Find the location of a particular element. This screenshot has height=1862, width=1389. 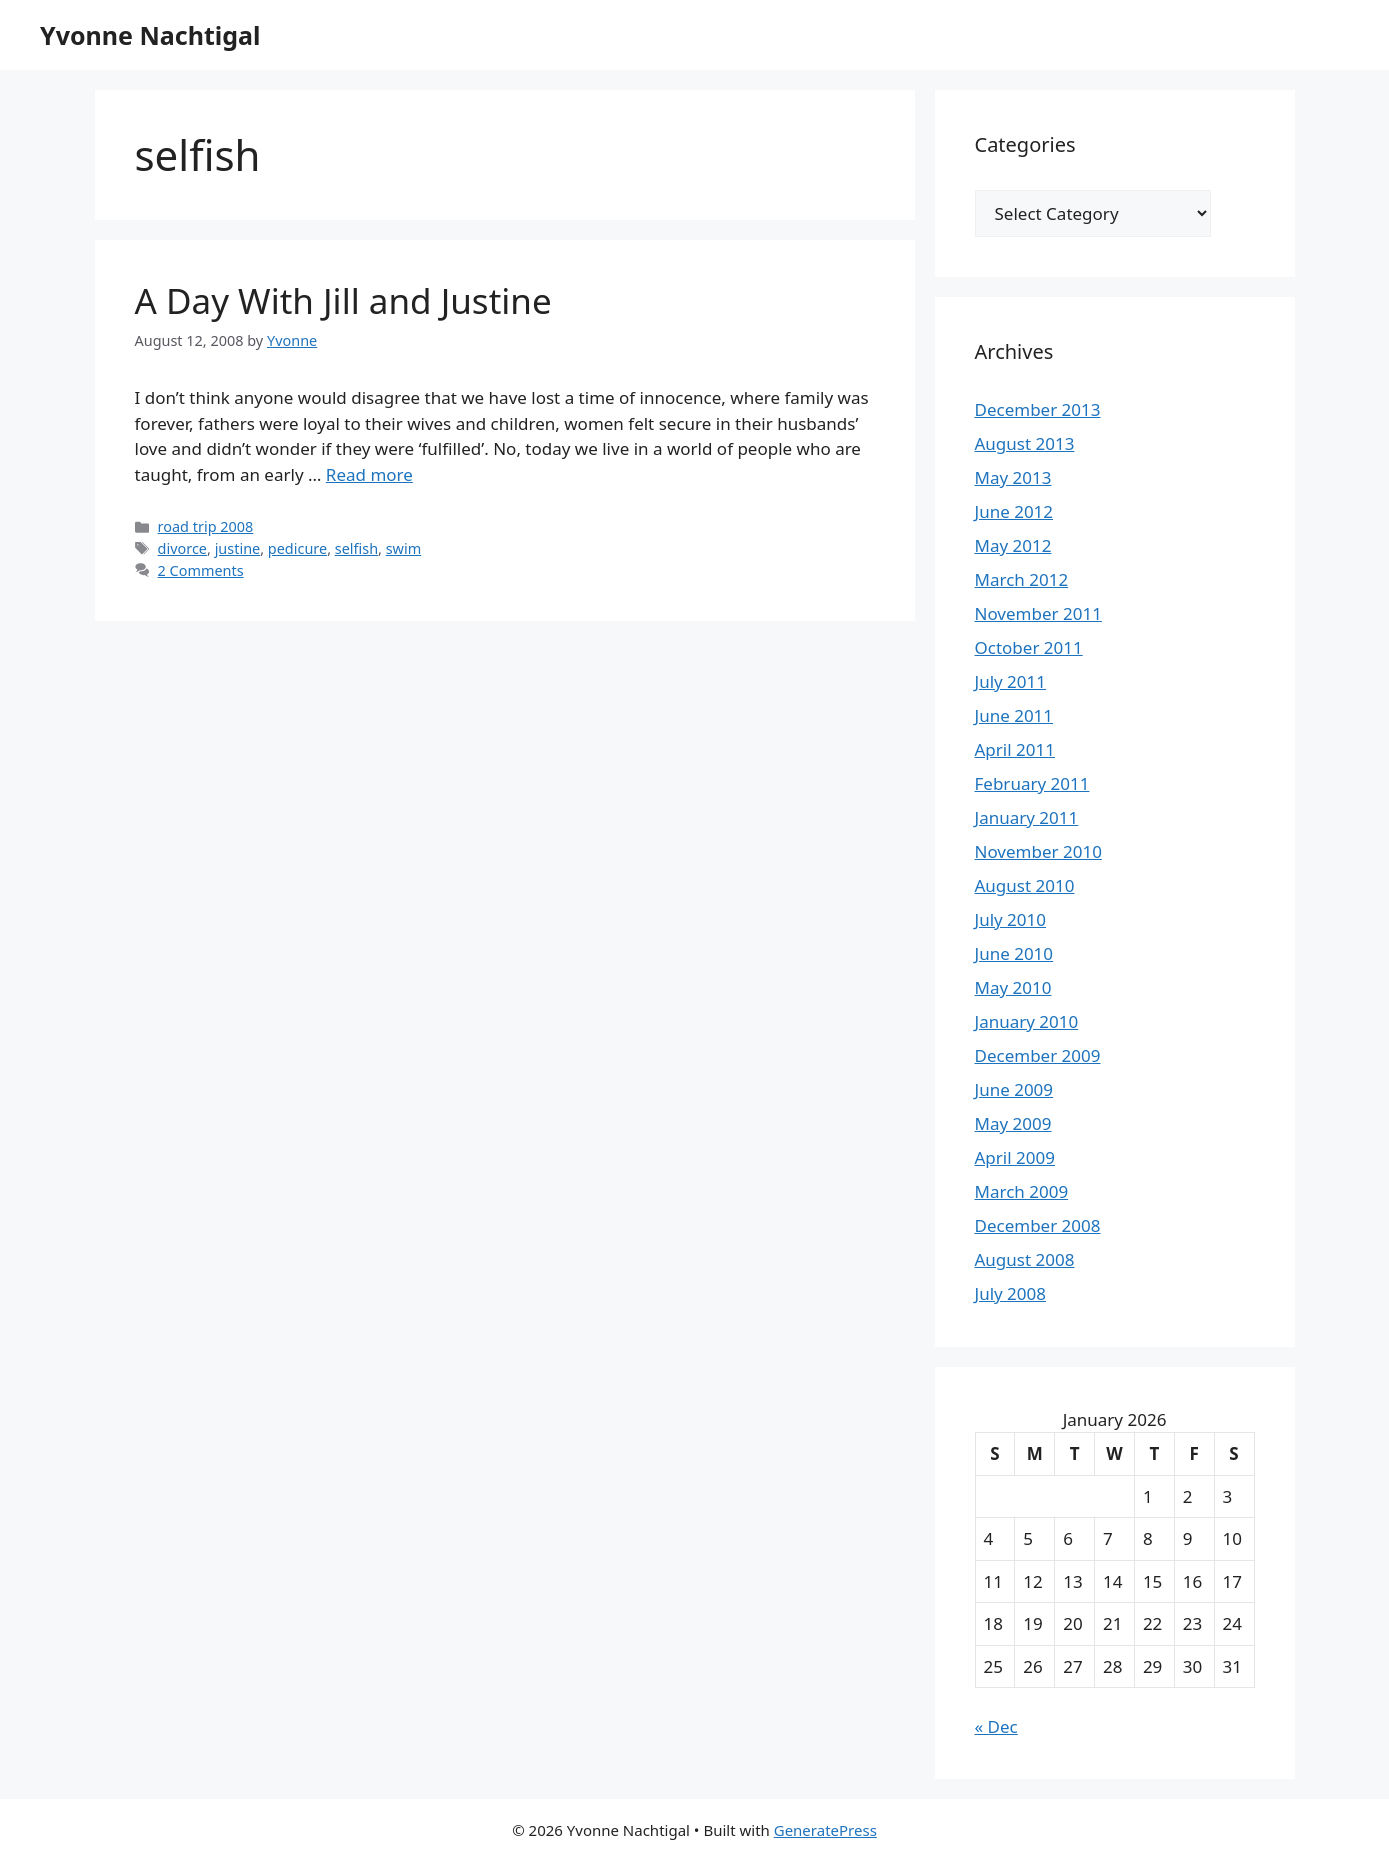

August 2013 is located at coordinates (1025, 443).